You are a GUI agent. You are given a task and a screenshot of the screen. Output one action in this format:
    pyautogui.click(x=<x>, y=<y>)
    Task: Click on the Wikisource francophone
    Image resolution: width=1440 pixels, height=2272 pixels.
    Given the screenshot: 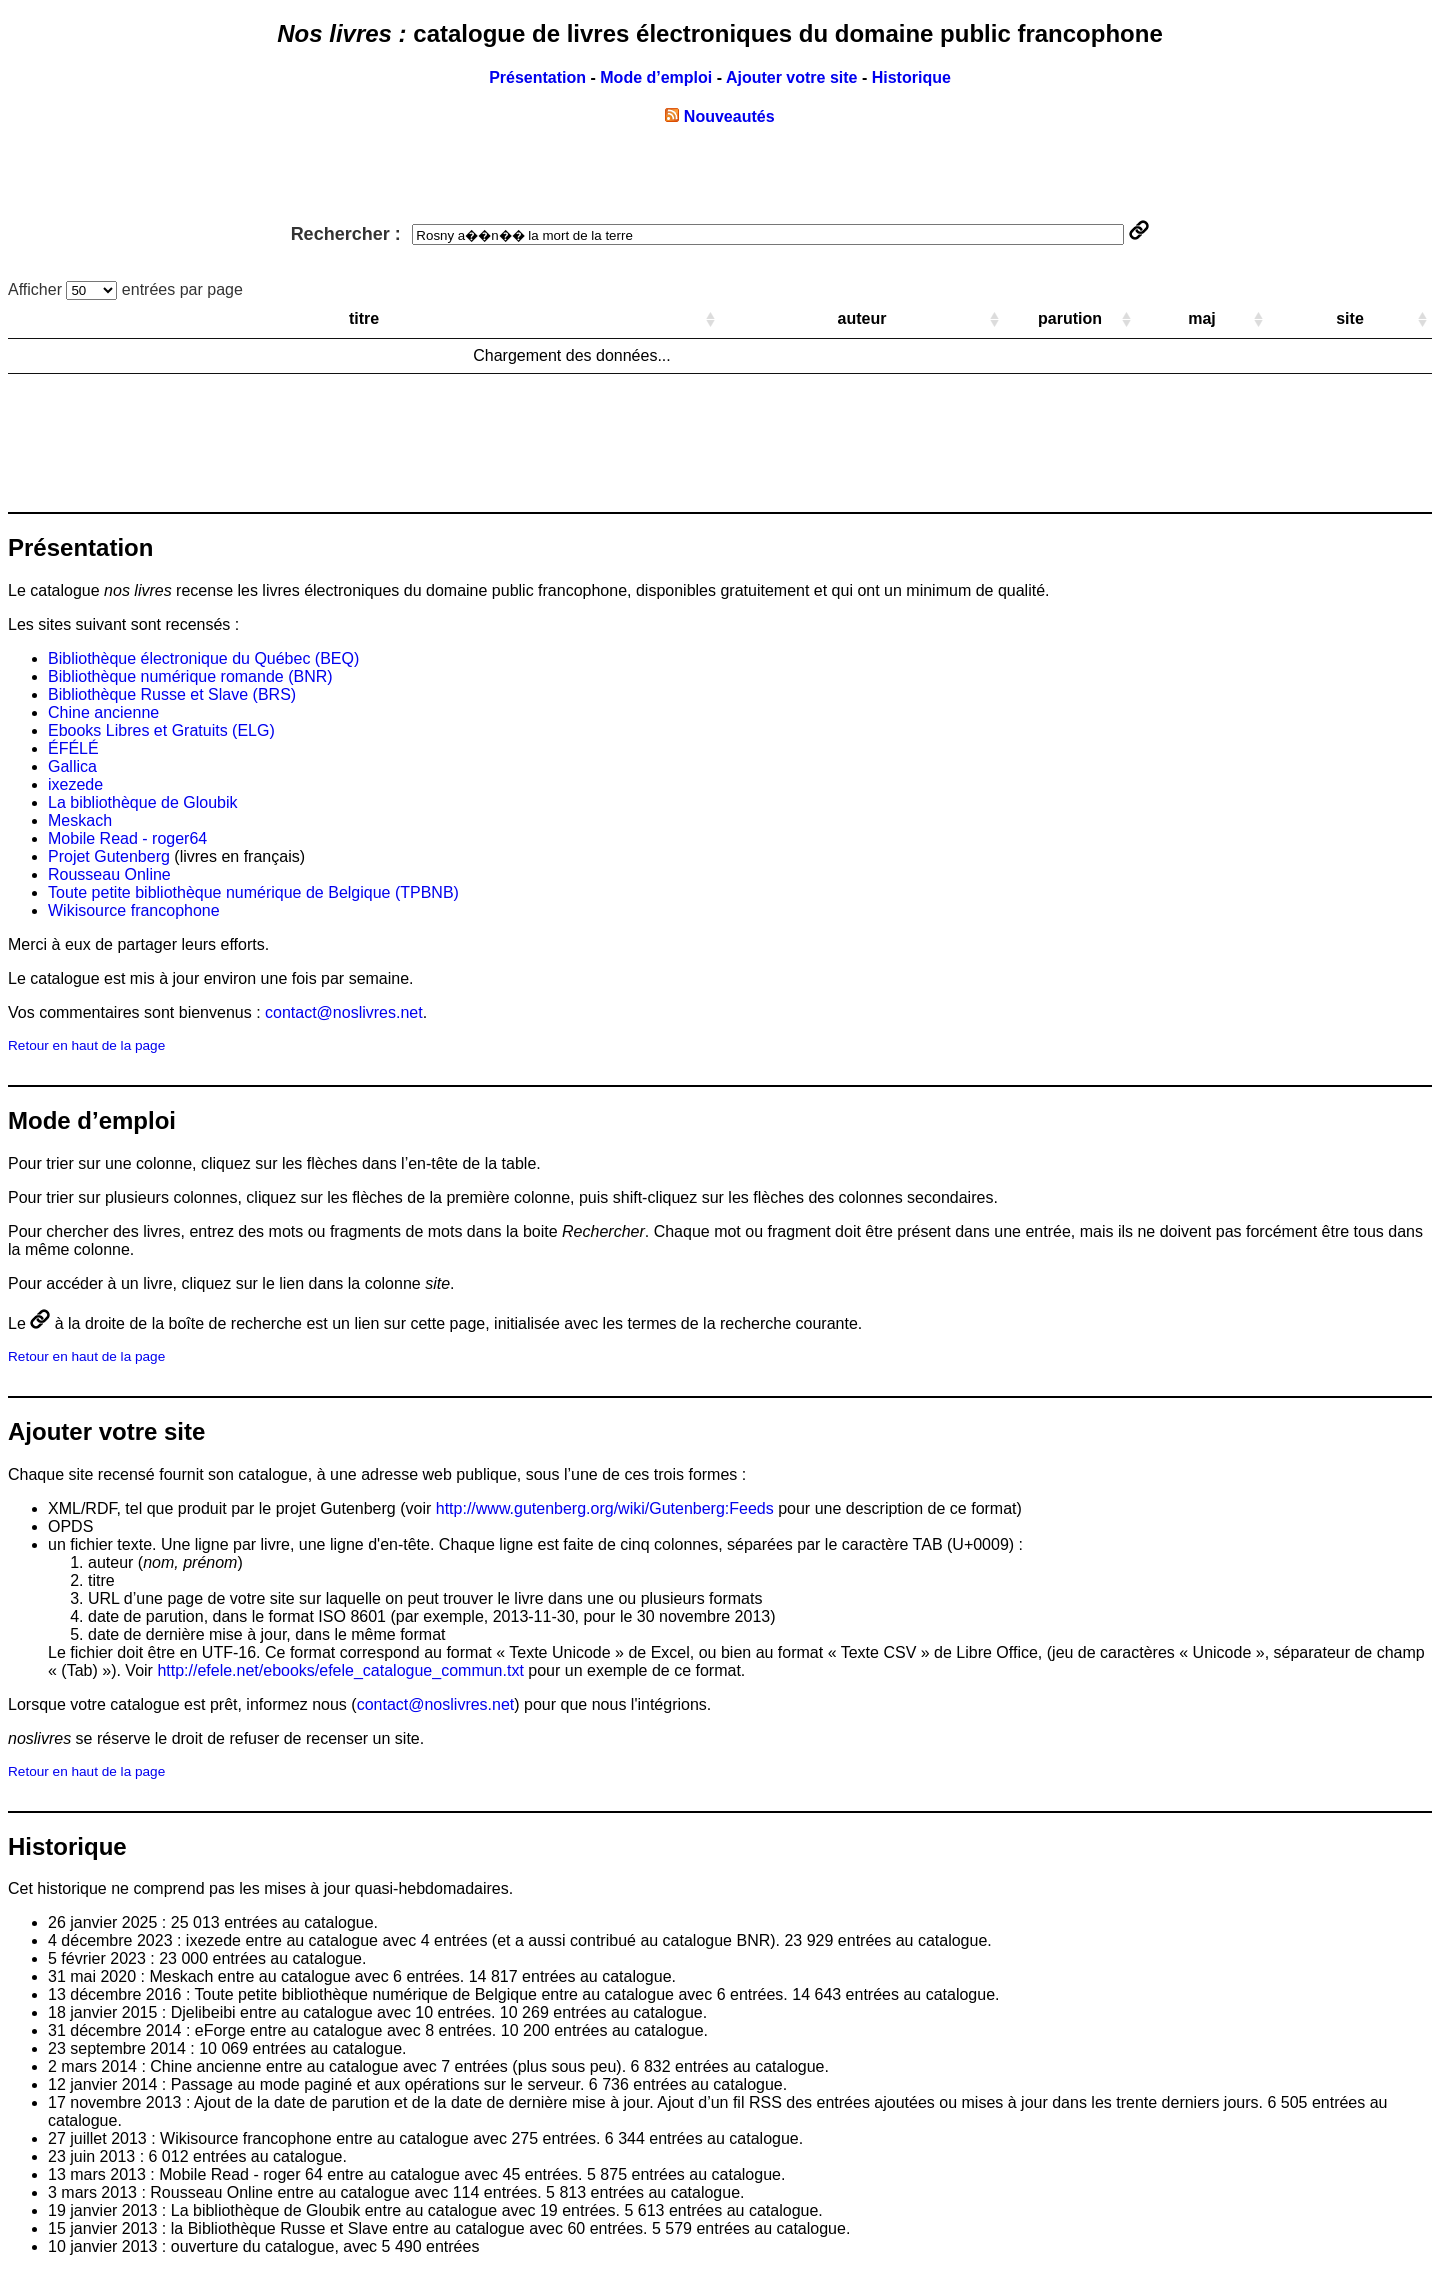 What is the action you would take?
    pyautogui.click(x=134, y=910)
    